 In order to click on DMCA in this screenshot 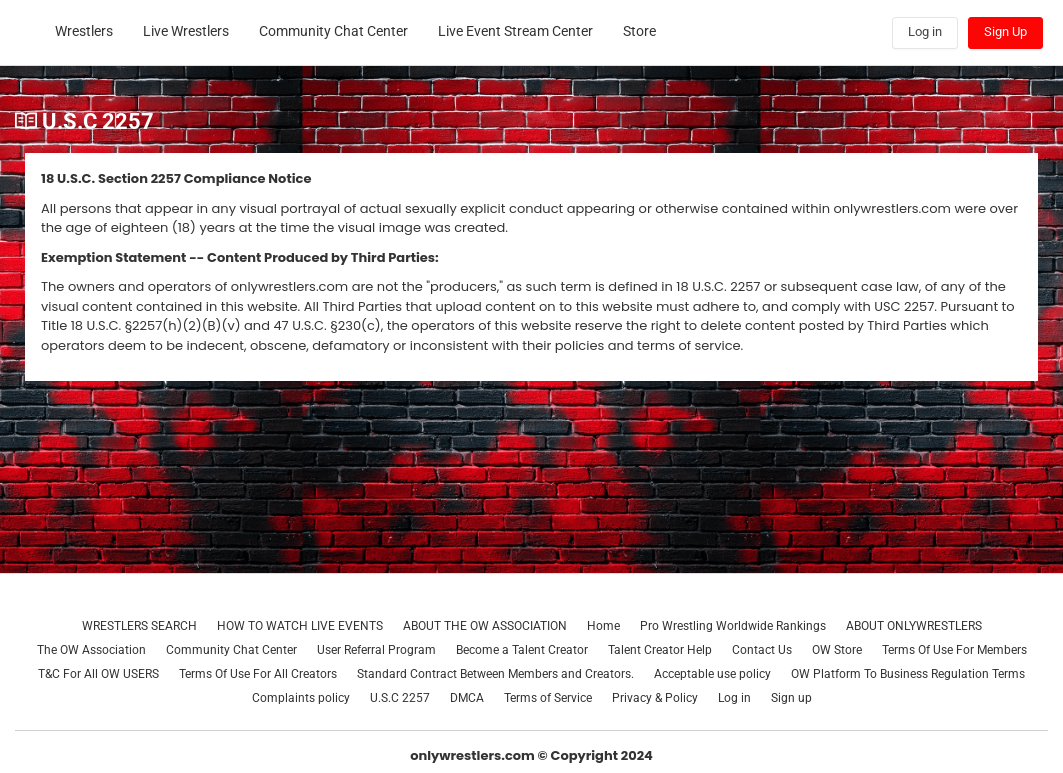, I will do `click(467, 698)`.